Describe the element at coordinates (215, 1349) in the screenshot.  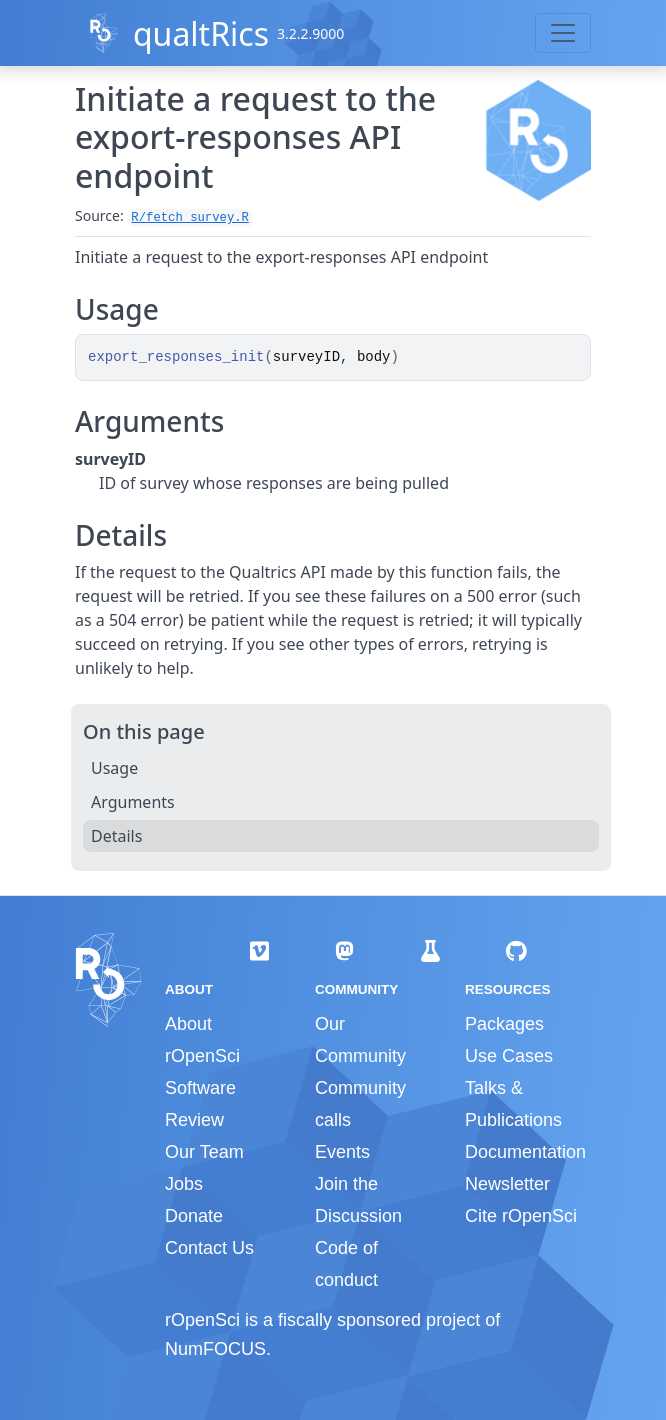
I see `NumFOCUS` at that location.